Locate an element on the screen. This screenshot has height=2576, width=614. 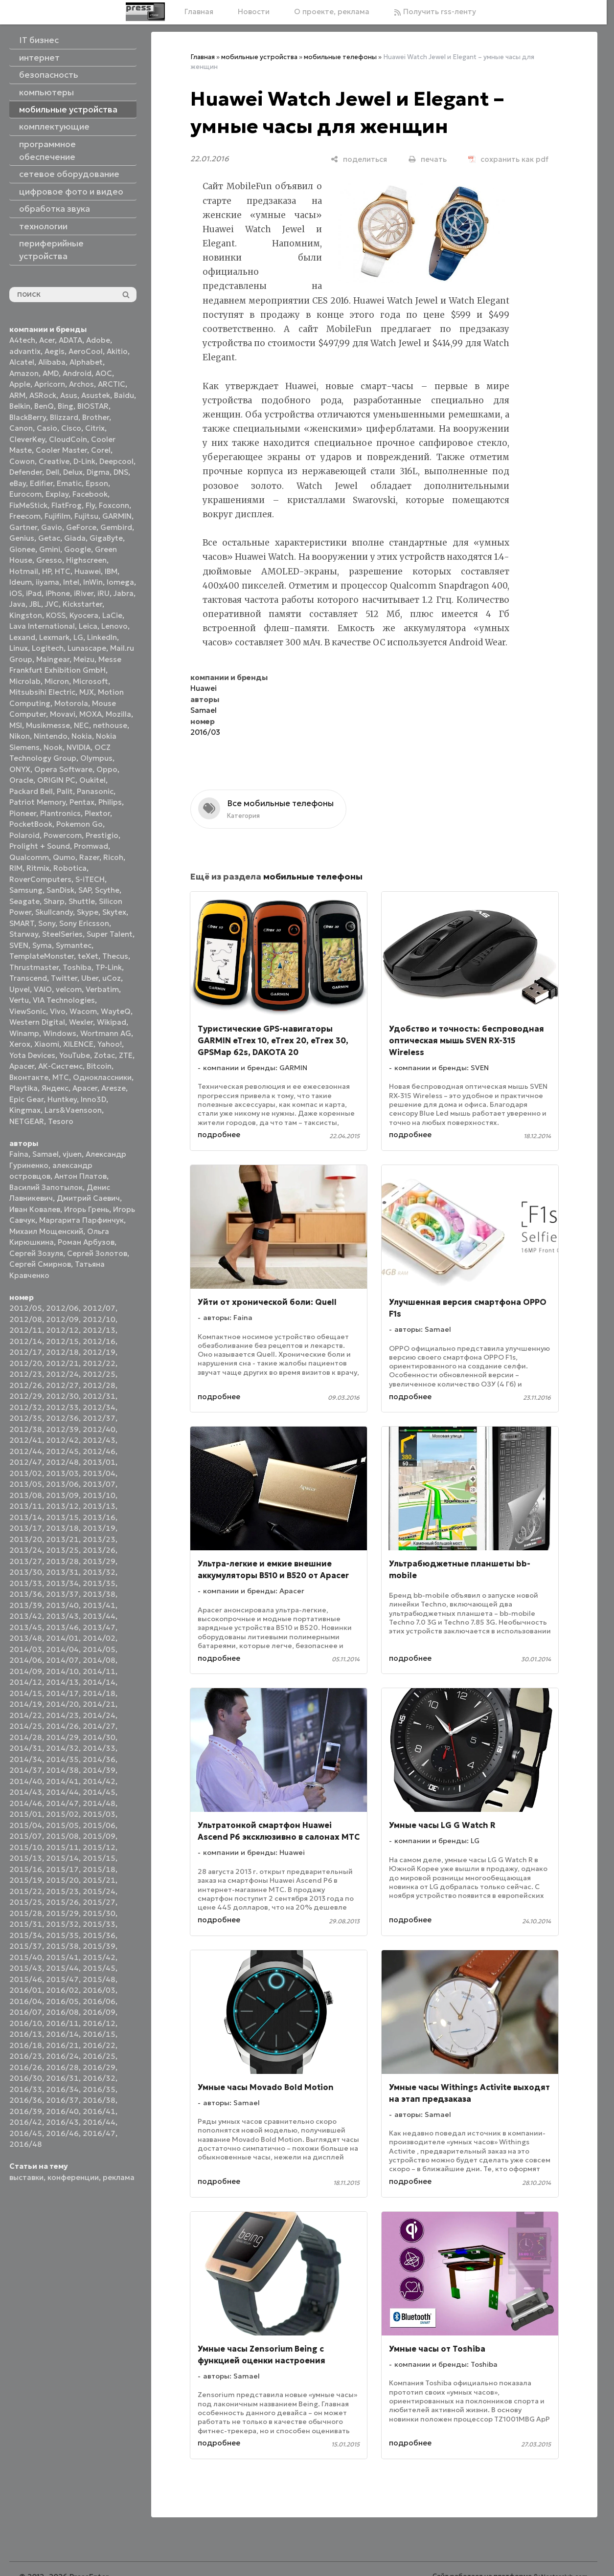
2012/05 is located at coordinates (25, 1308).